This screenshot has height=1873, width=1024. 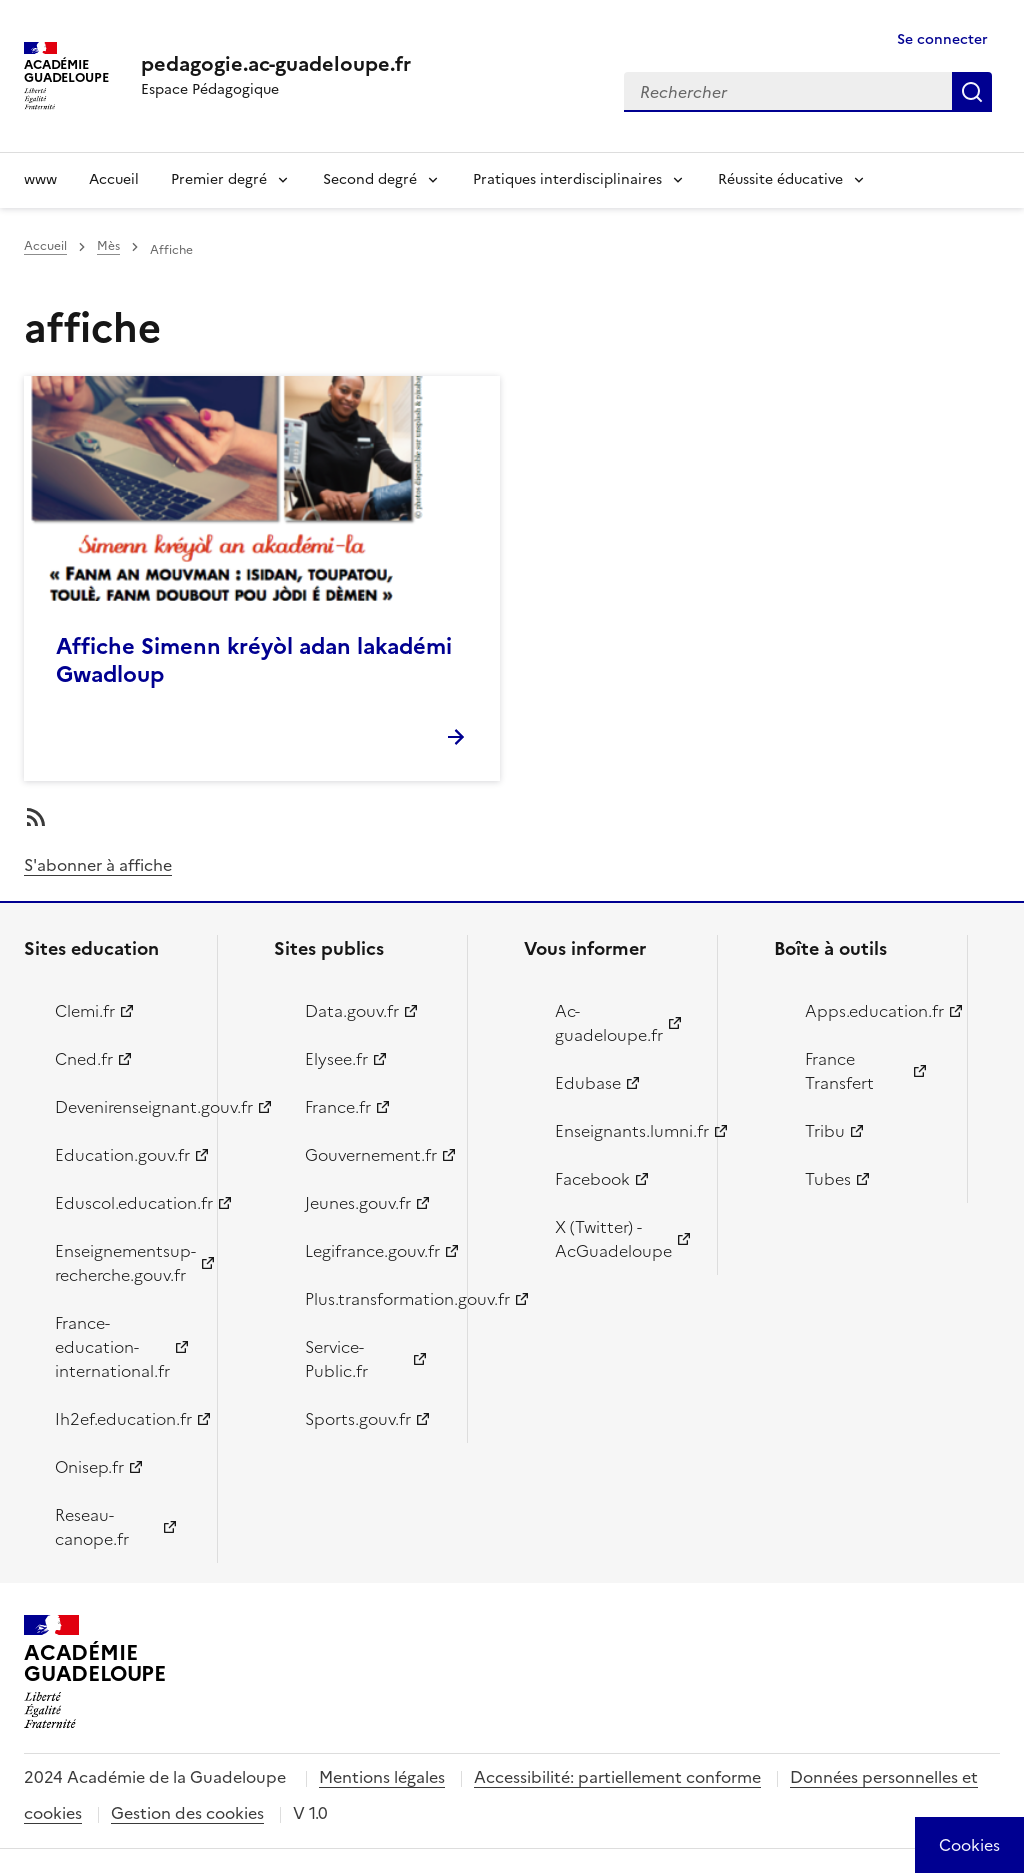 I want to click on Plus.transformation.gouv.fr, so click(x=374, y=1299).